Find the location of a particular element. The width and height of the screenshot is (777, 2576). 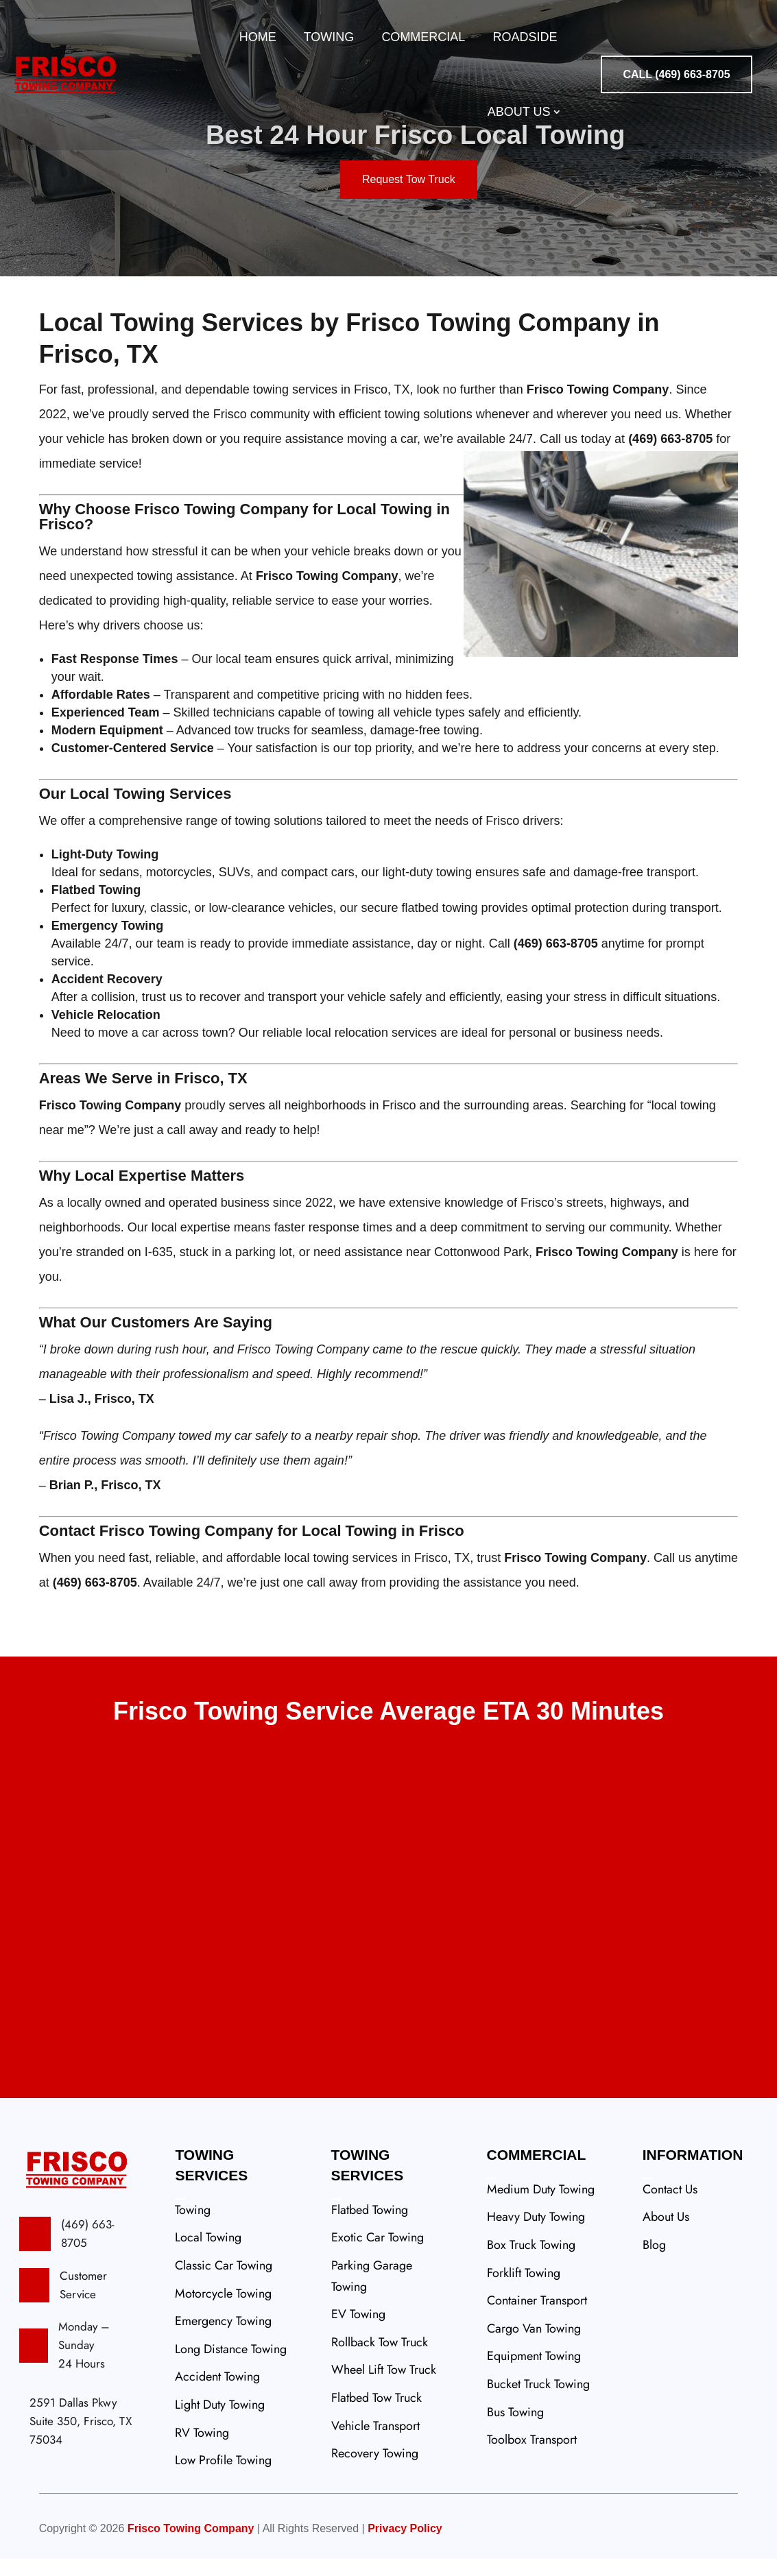

Equipment Towing is located at coordinates (534, 2373).